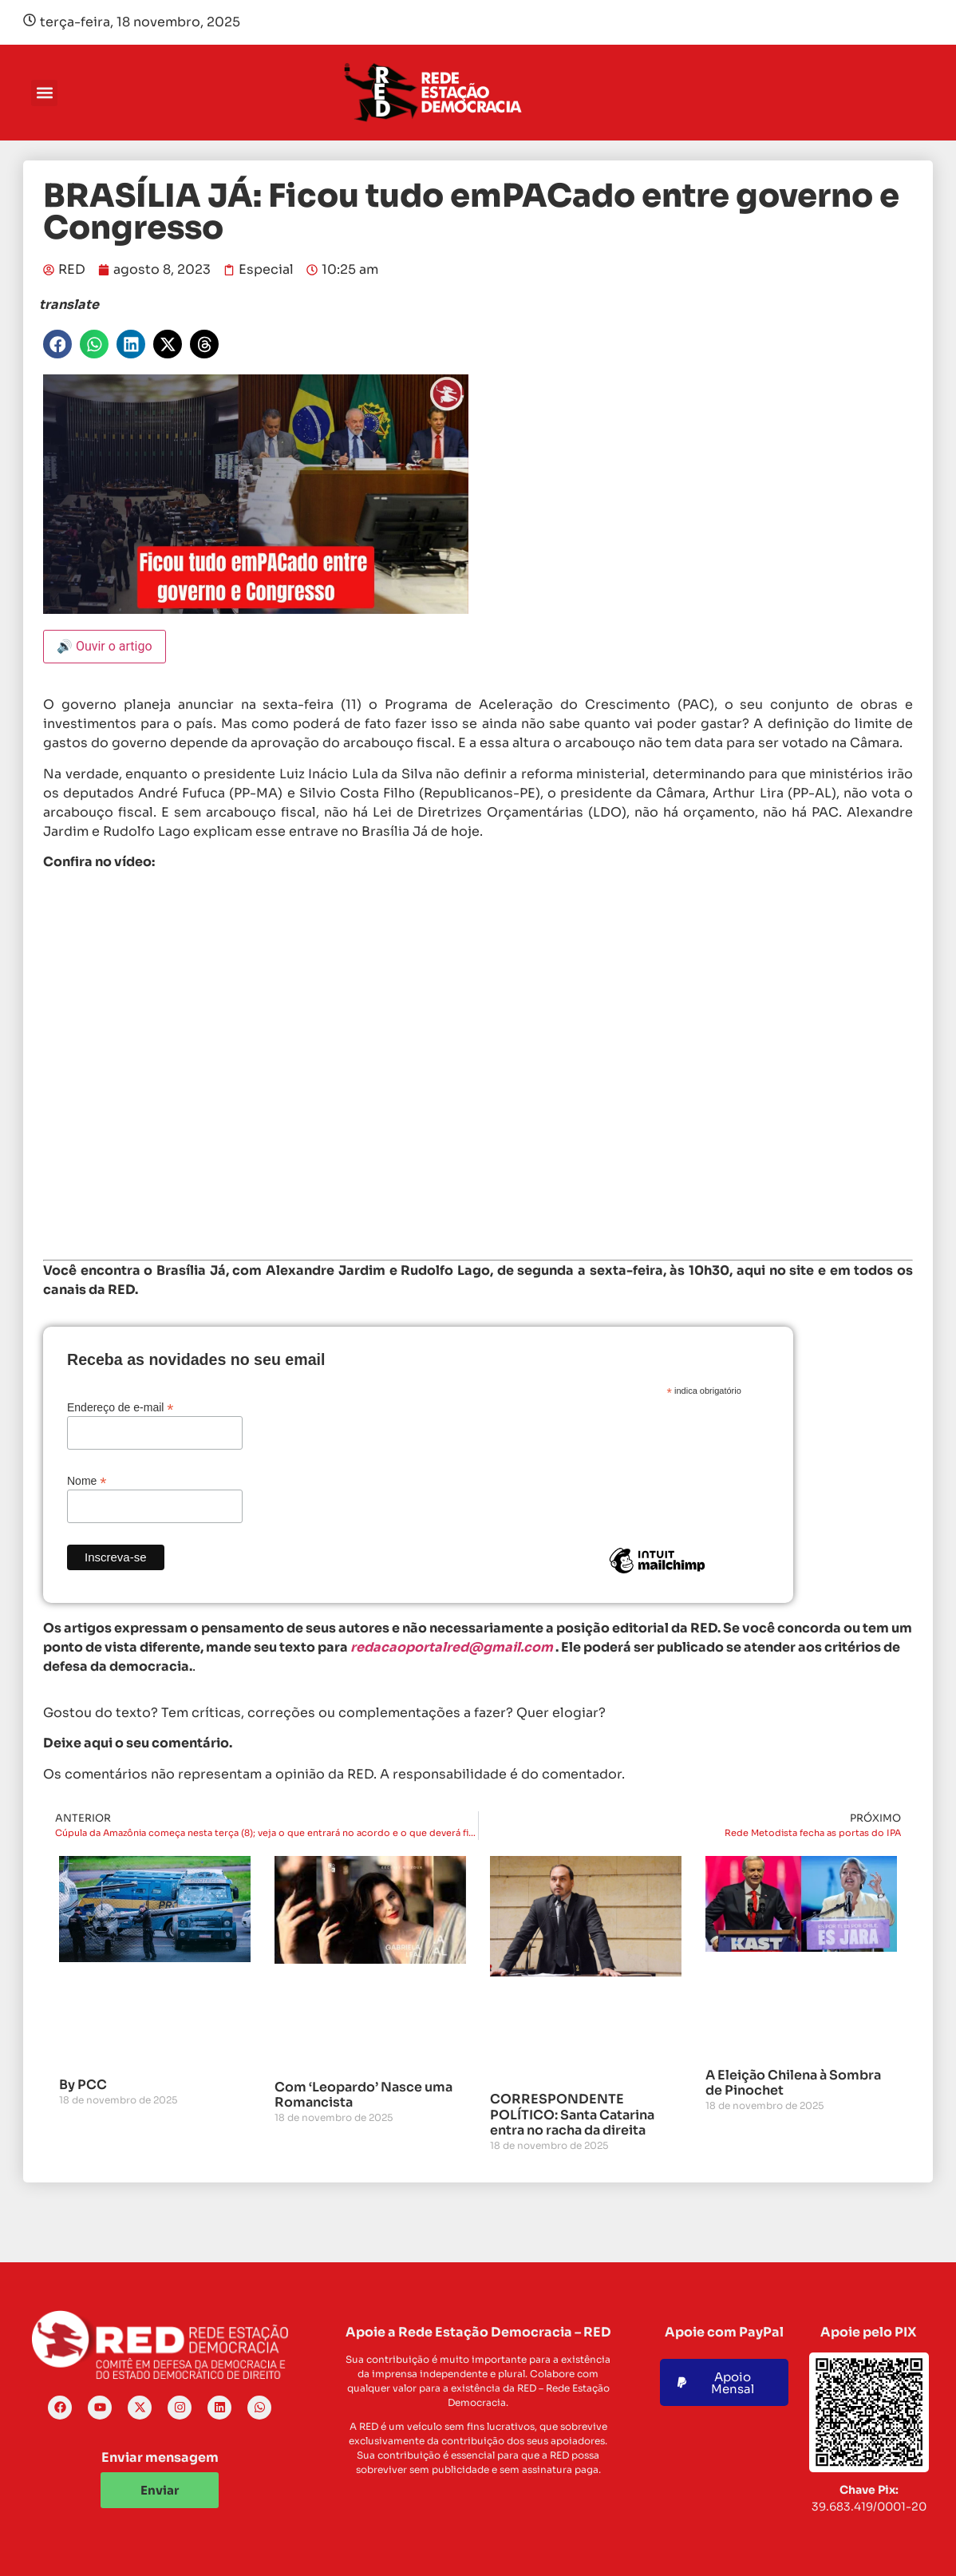  I want to click on CORRESPONDENTE POLÍTICO: Santa Catarina entra no racha da direita, so click(572, 2114).